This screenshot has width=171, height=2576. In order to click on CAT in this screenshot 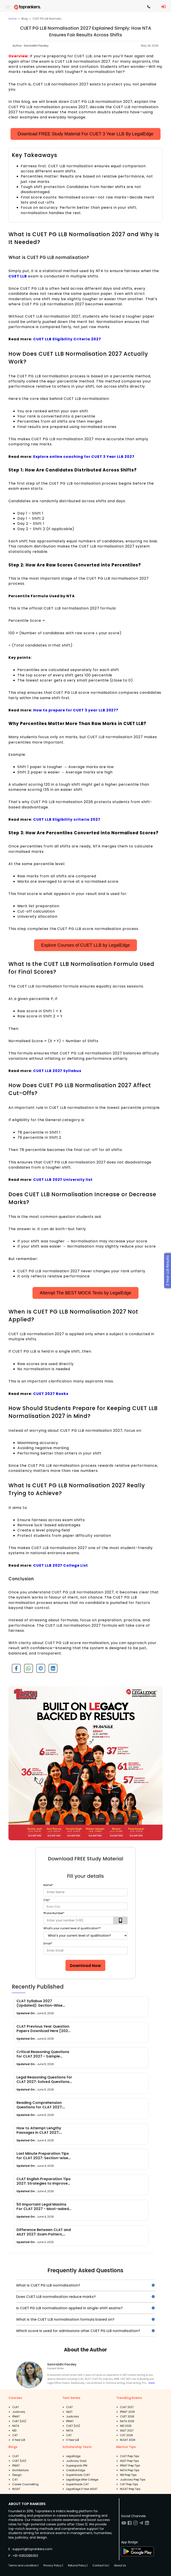, I will do `click(15, 2435)`.